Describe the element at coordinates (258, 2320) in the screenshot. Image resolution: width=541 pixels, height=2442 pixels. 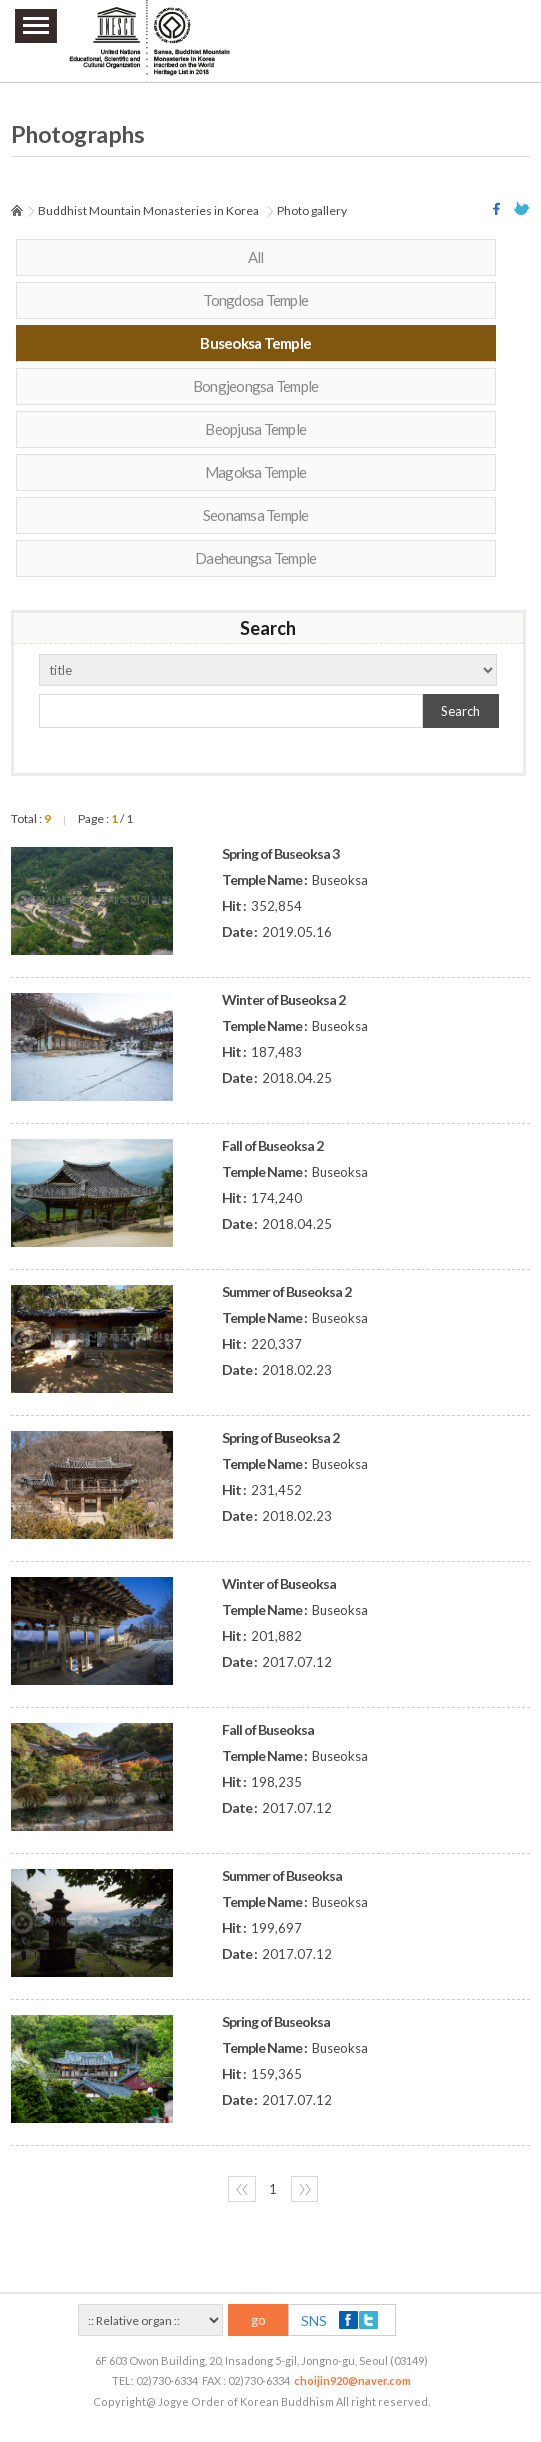
I see `go` at that location.